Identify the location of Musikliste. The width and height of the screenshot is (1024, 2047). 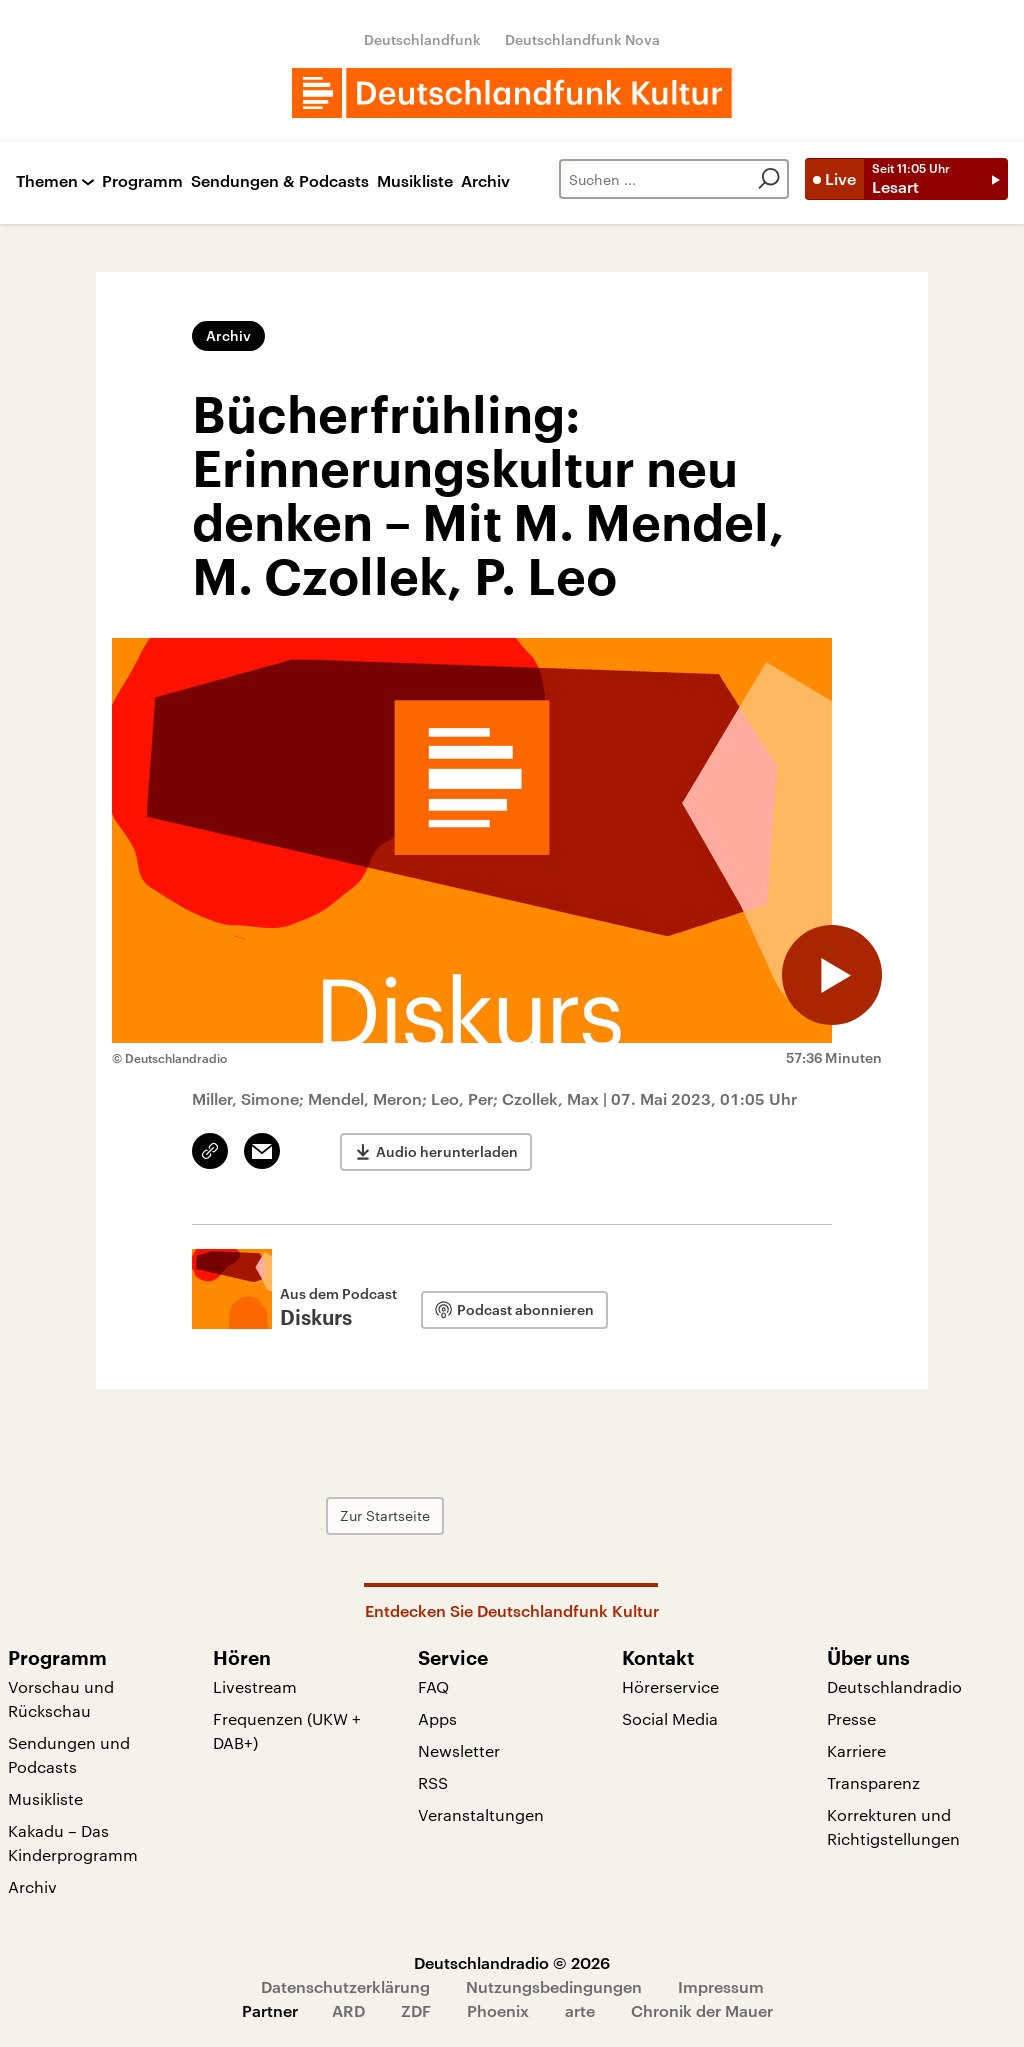
(415, 181).